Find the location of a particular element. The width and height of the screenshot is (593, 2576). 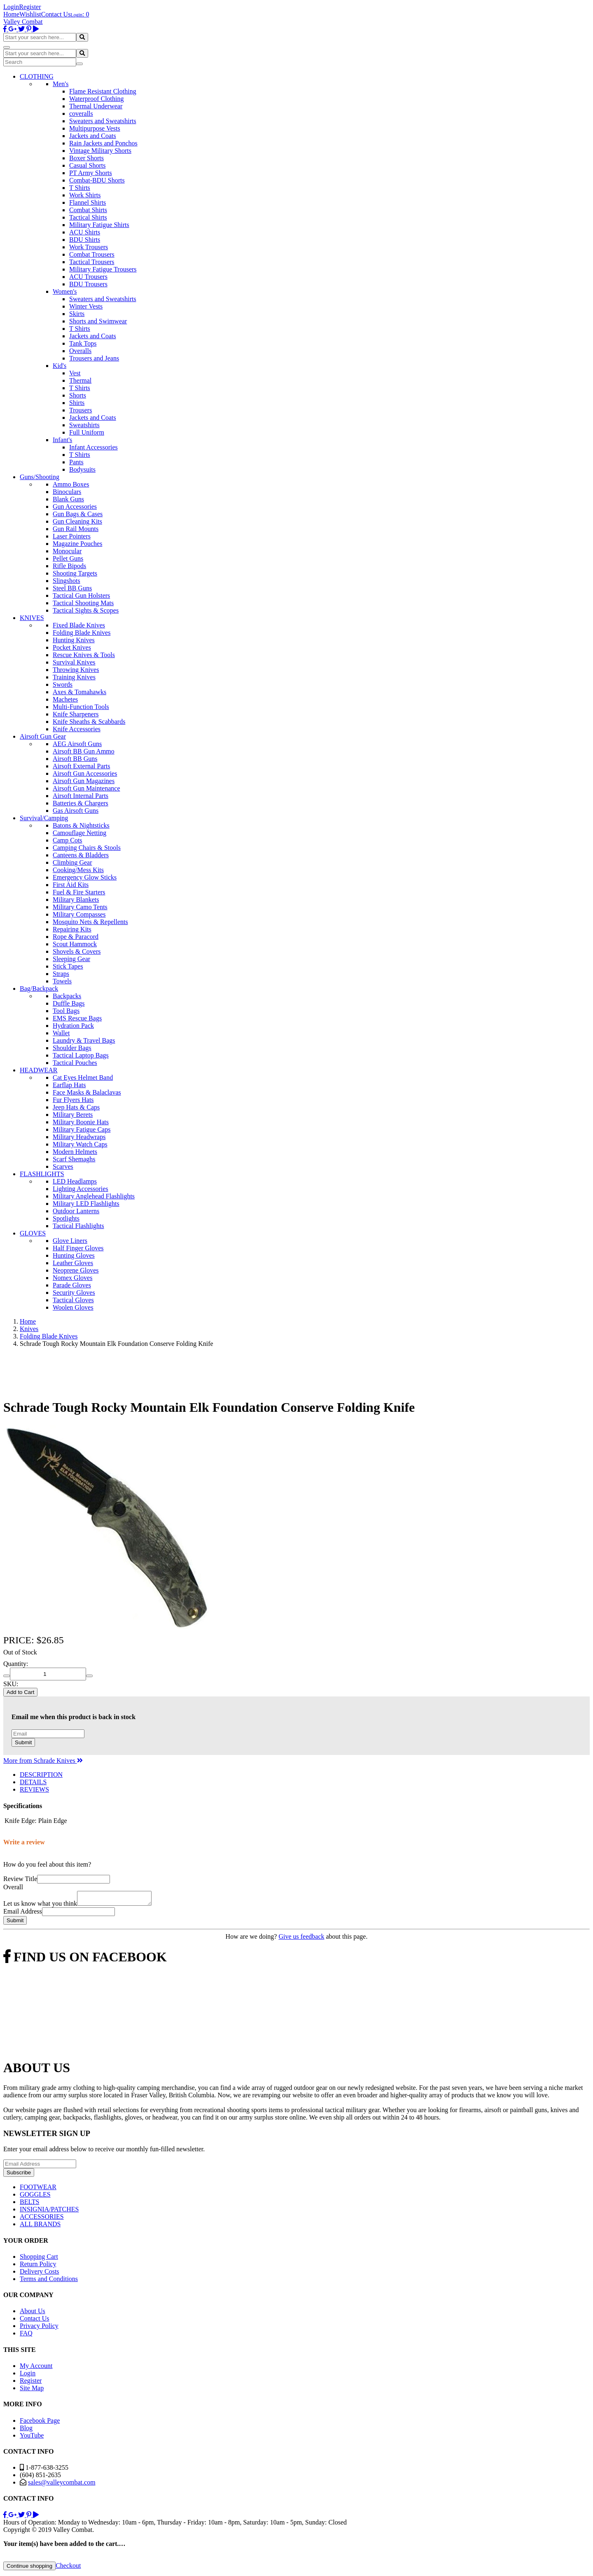

BDU Shirts is located at coordinates (84, 239).